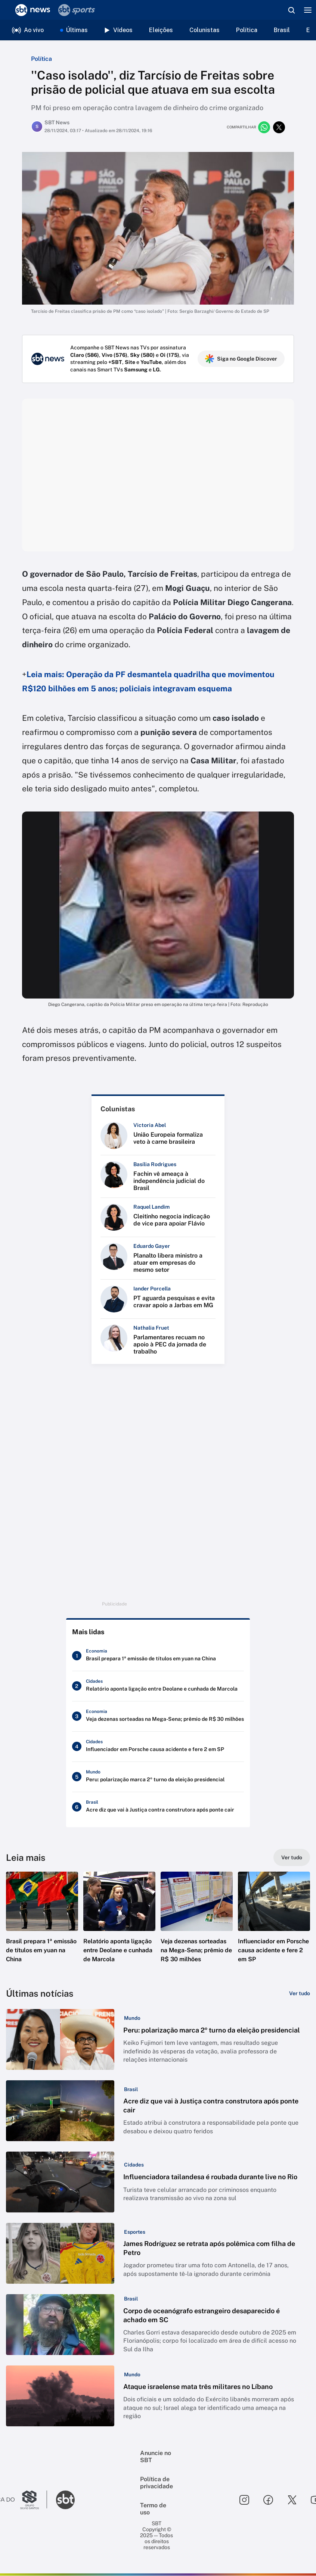  Describe the element at coordinates (246, 30) in the screenshot. I see `Política` at that location.